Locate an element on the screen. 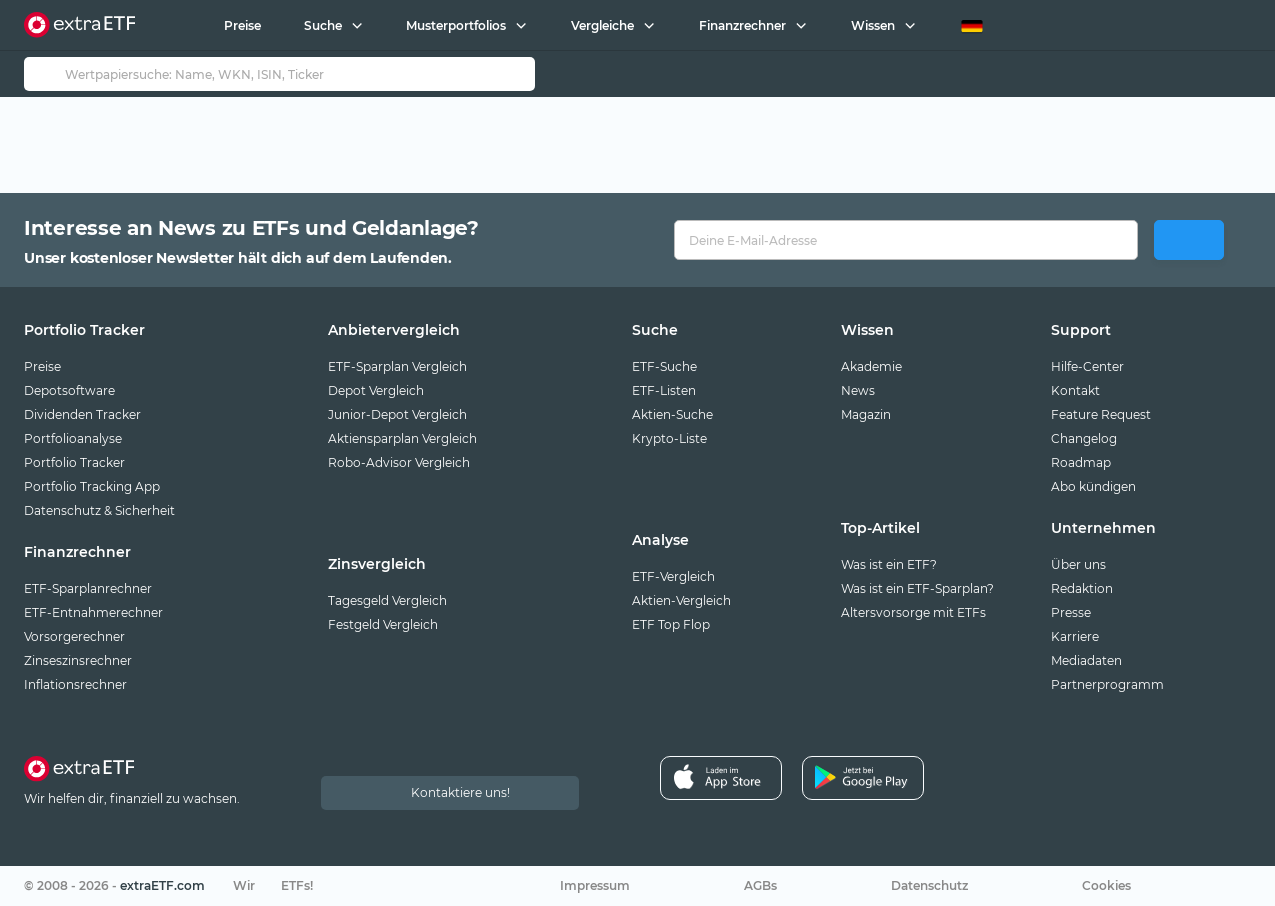 The image size is (1275, 906). Wissen is located at coordinates (872, 25).